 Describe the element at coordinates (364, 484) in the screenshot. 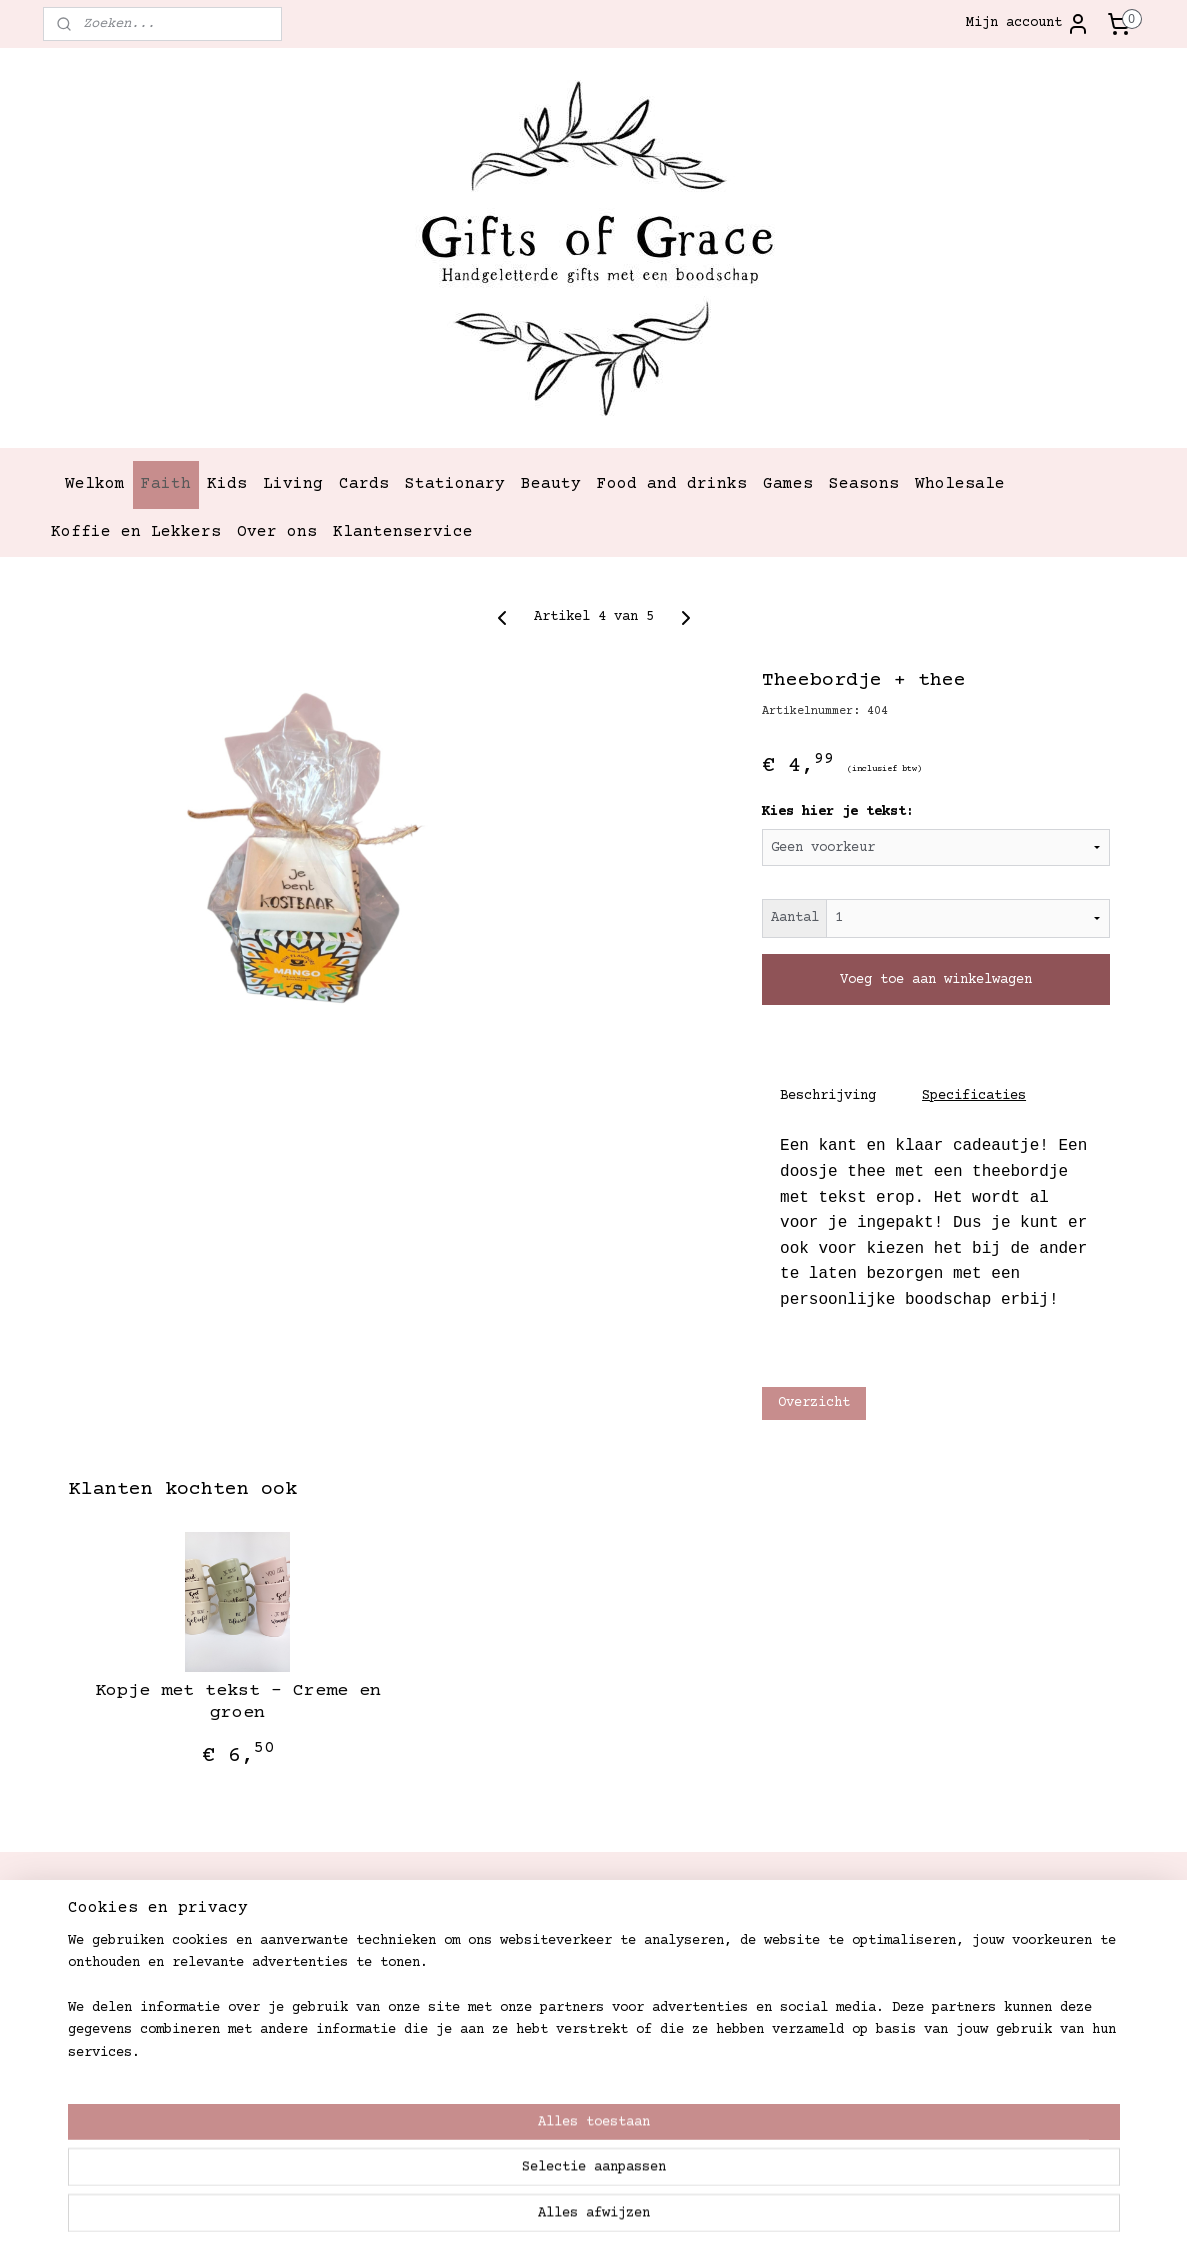

I see `Cards` at that location.